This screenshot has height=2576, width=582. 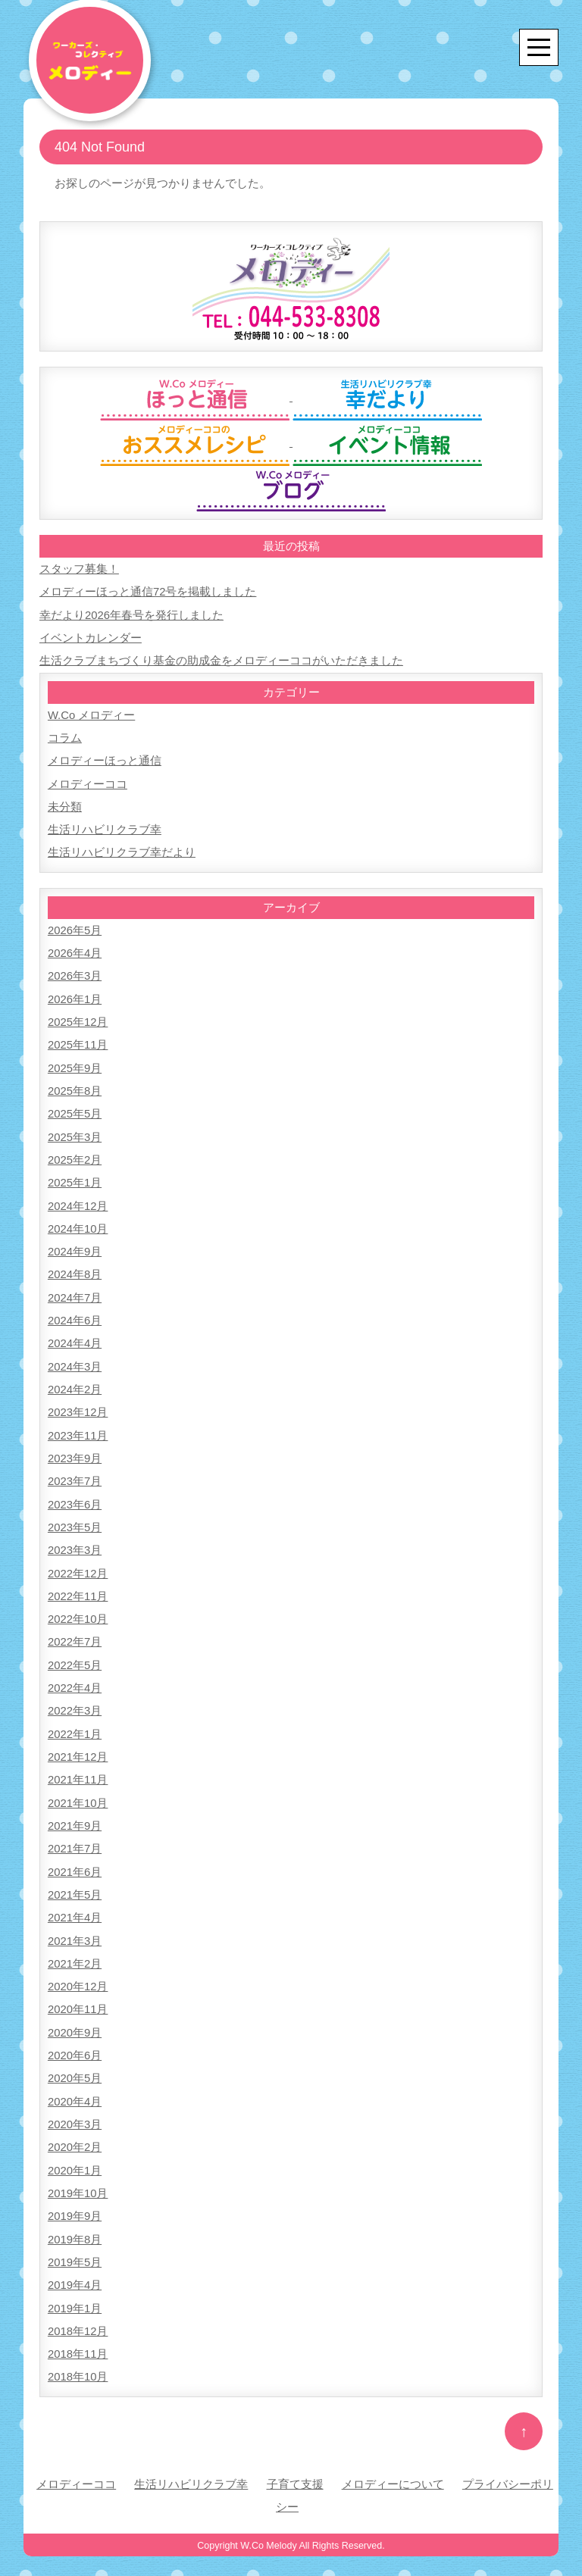 I want to click on 2023年11月, so click(x=78, y=1427).